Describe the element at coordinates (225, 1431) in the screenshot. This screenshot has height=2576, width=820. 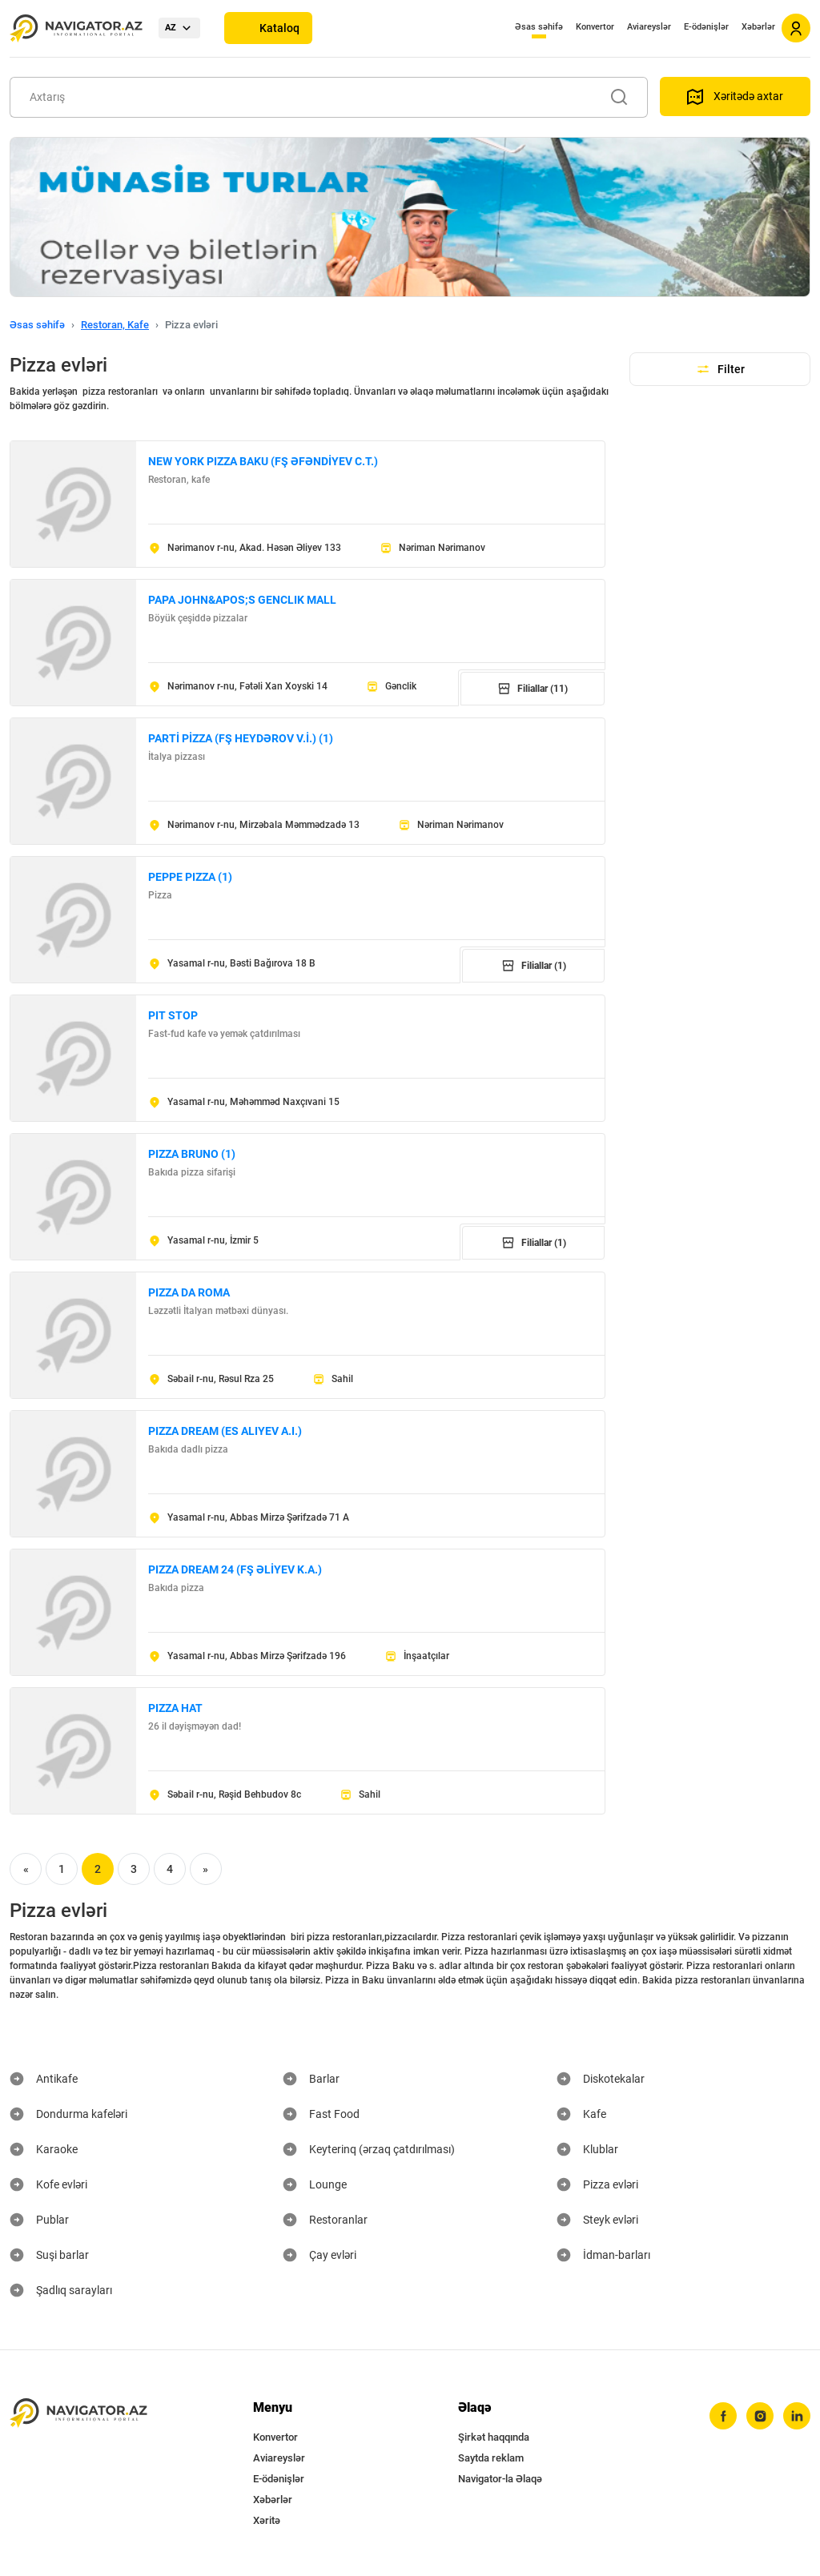
I see `PIZZA DREAM (ES ALIYEV A.I.)` at that location.